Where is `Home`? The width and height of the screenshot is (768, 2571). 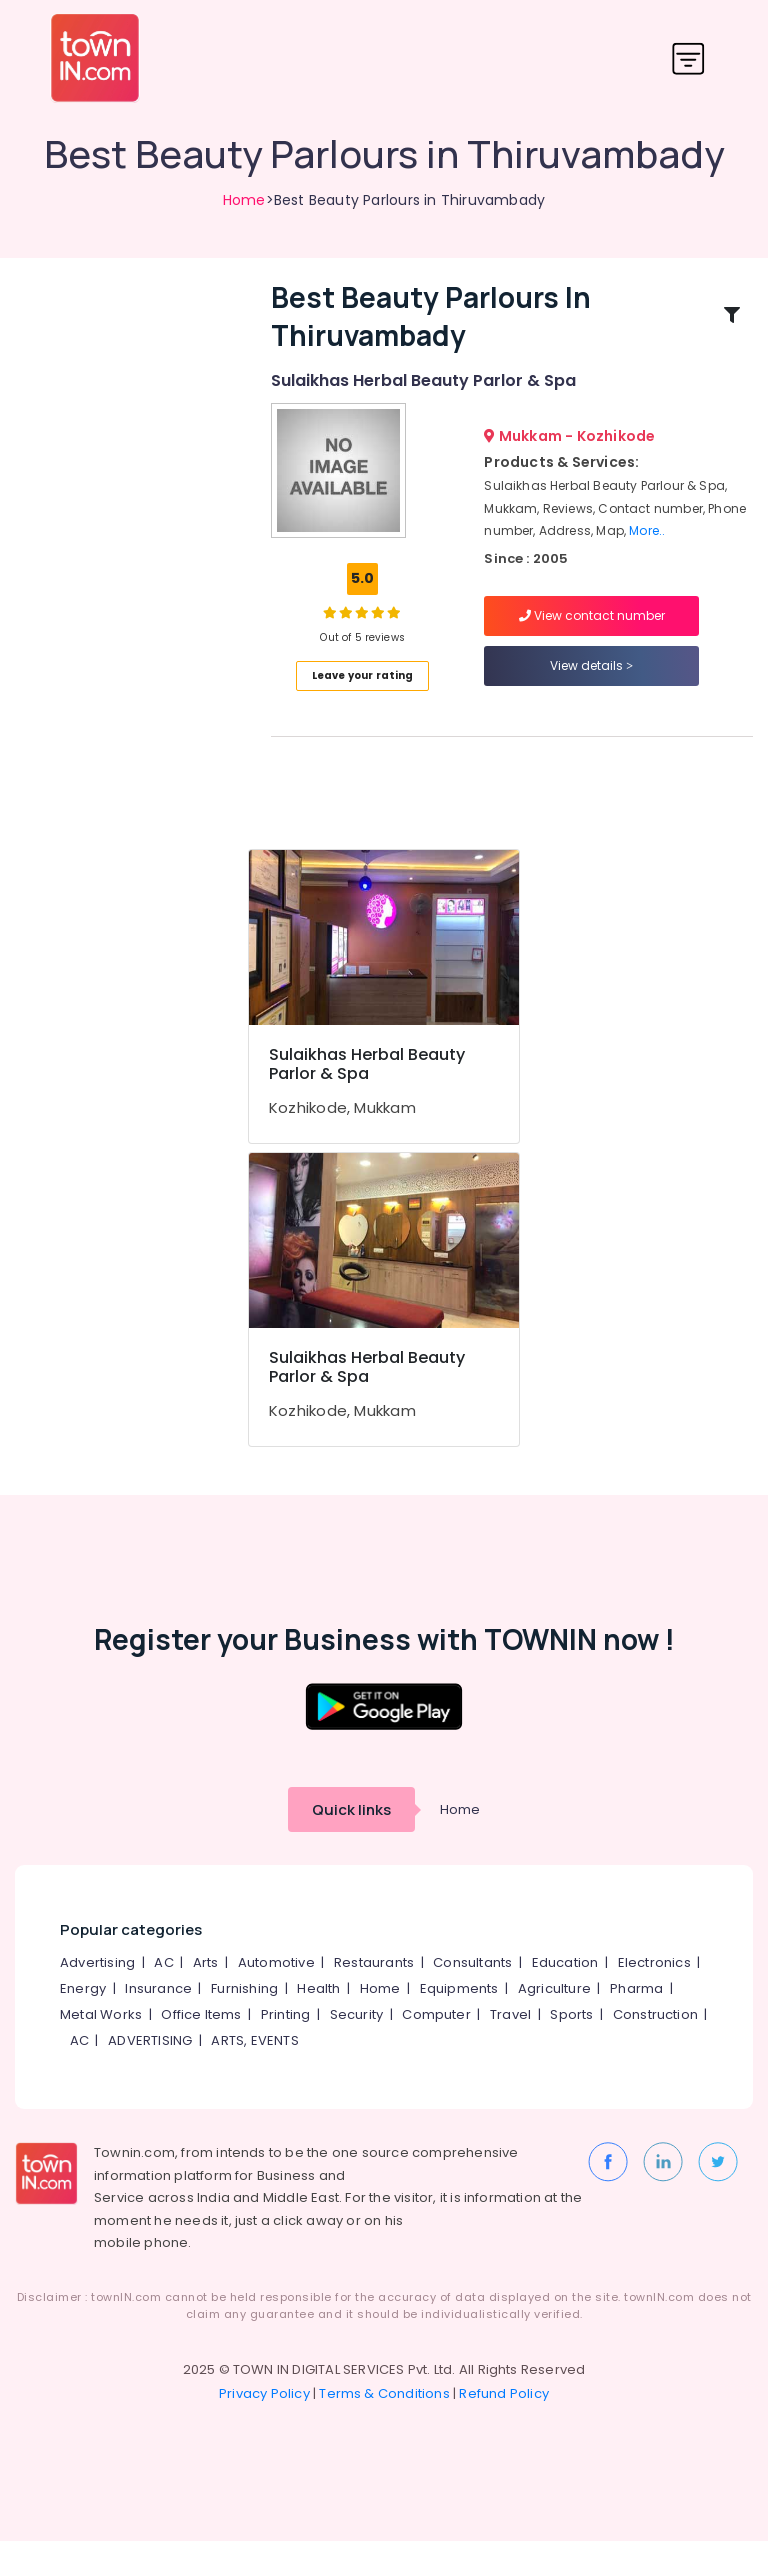
Home is located at coordinates (244, 200).